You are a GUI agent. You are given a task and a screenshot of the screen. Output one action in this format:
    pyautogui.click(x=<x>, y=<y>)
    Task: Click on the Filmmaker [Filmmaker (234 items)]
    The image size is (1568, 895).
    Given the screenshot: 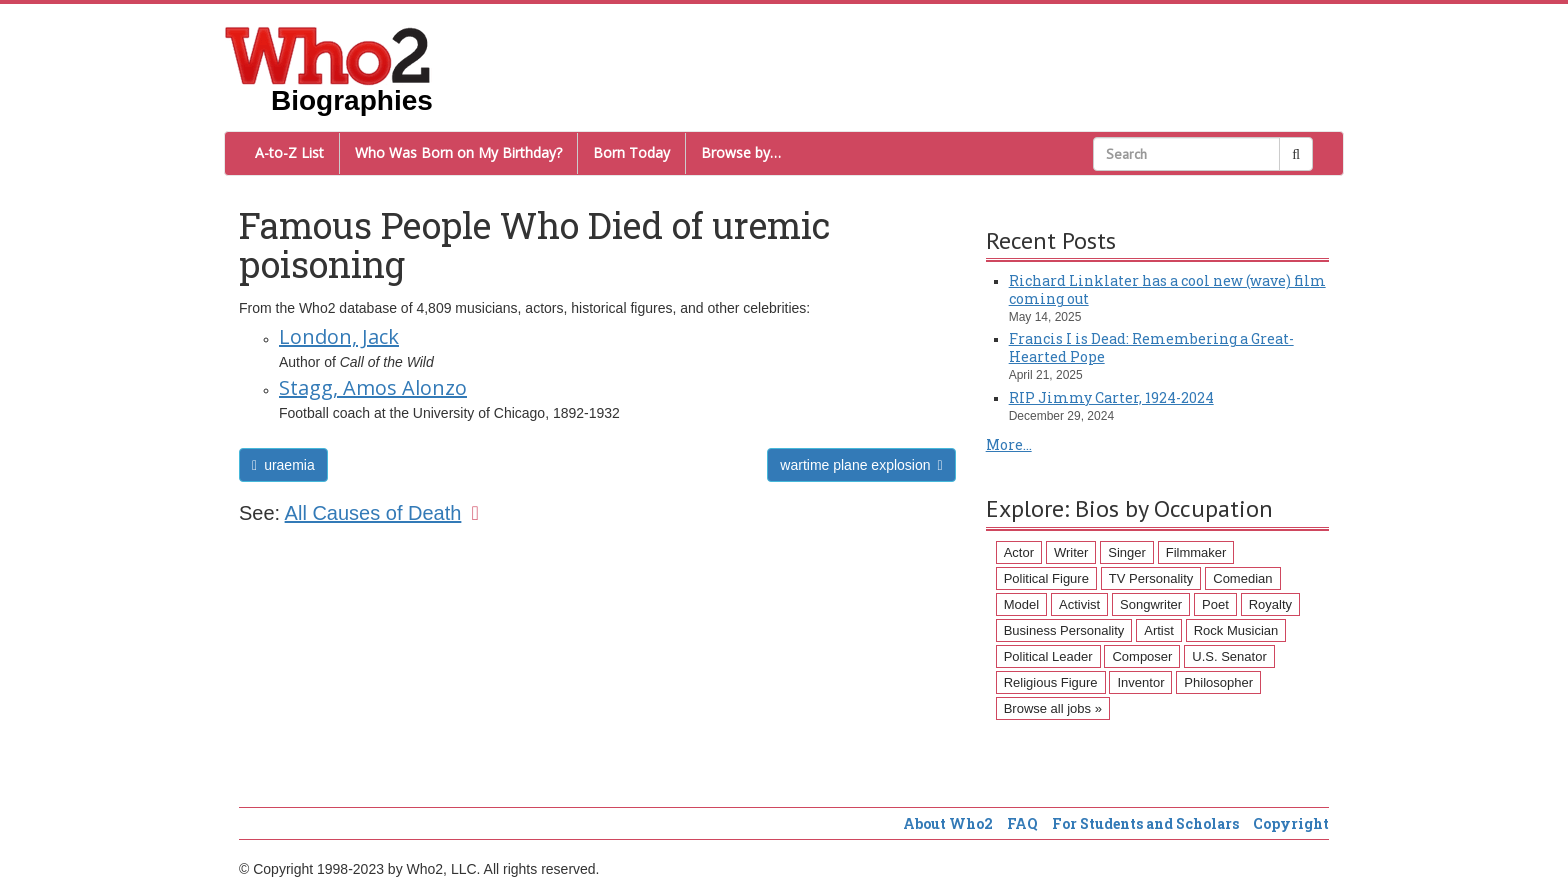 What is the action you would take?
    pyautogui.click(x=1196, y=552)
    